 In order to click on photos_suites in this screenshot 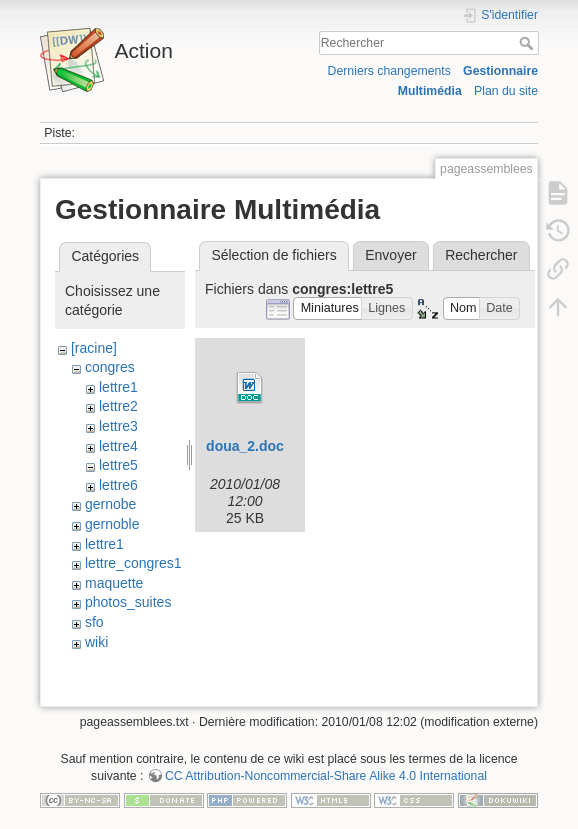, I will do `click(128, 602)`.